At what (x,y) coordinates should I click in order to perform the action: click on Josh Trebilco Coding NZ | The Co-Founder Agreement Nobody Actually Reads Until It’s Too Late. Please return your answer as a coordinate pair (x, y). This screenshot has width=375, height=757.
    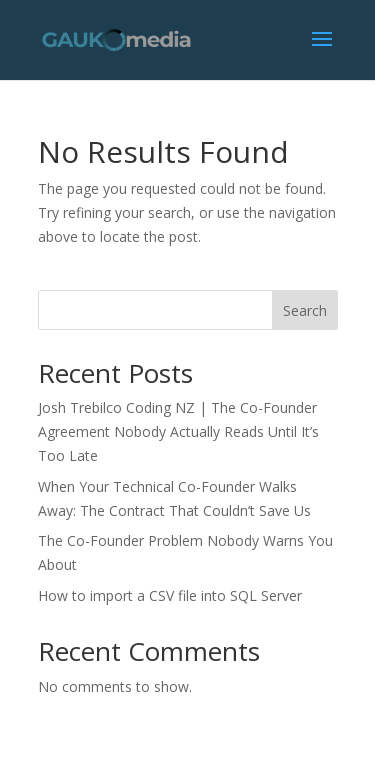
    Looking at the image, I should click on (178, 431).